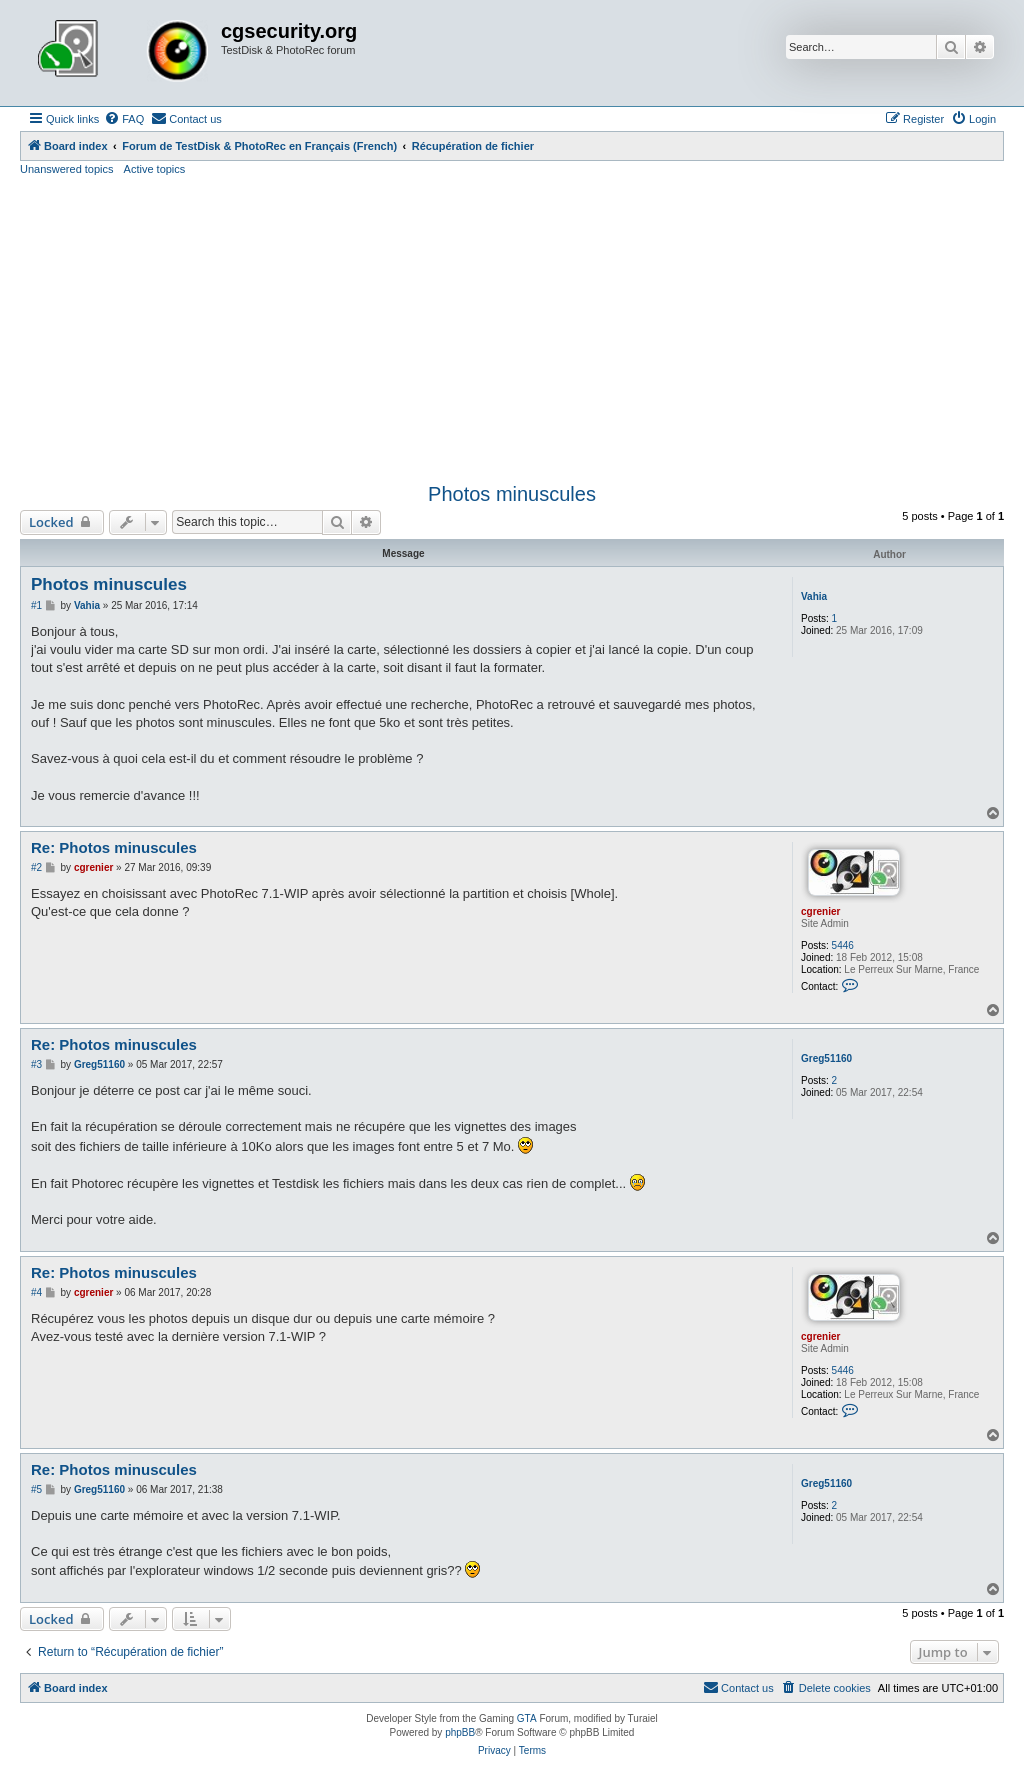  I want to click on GTA, so click(527, 1718).